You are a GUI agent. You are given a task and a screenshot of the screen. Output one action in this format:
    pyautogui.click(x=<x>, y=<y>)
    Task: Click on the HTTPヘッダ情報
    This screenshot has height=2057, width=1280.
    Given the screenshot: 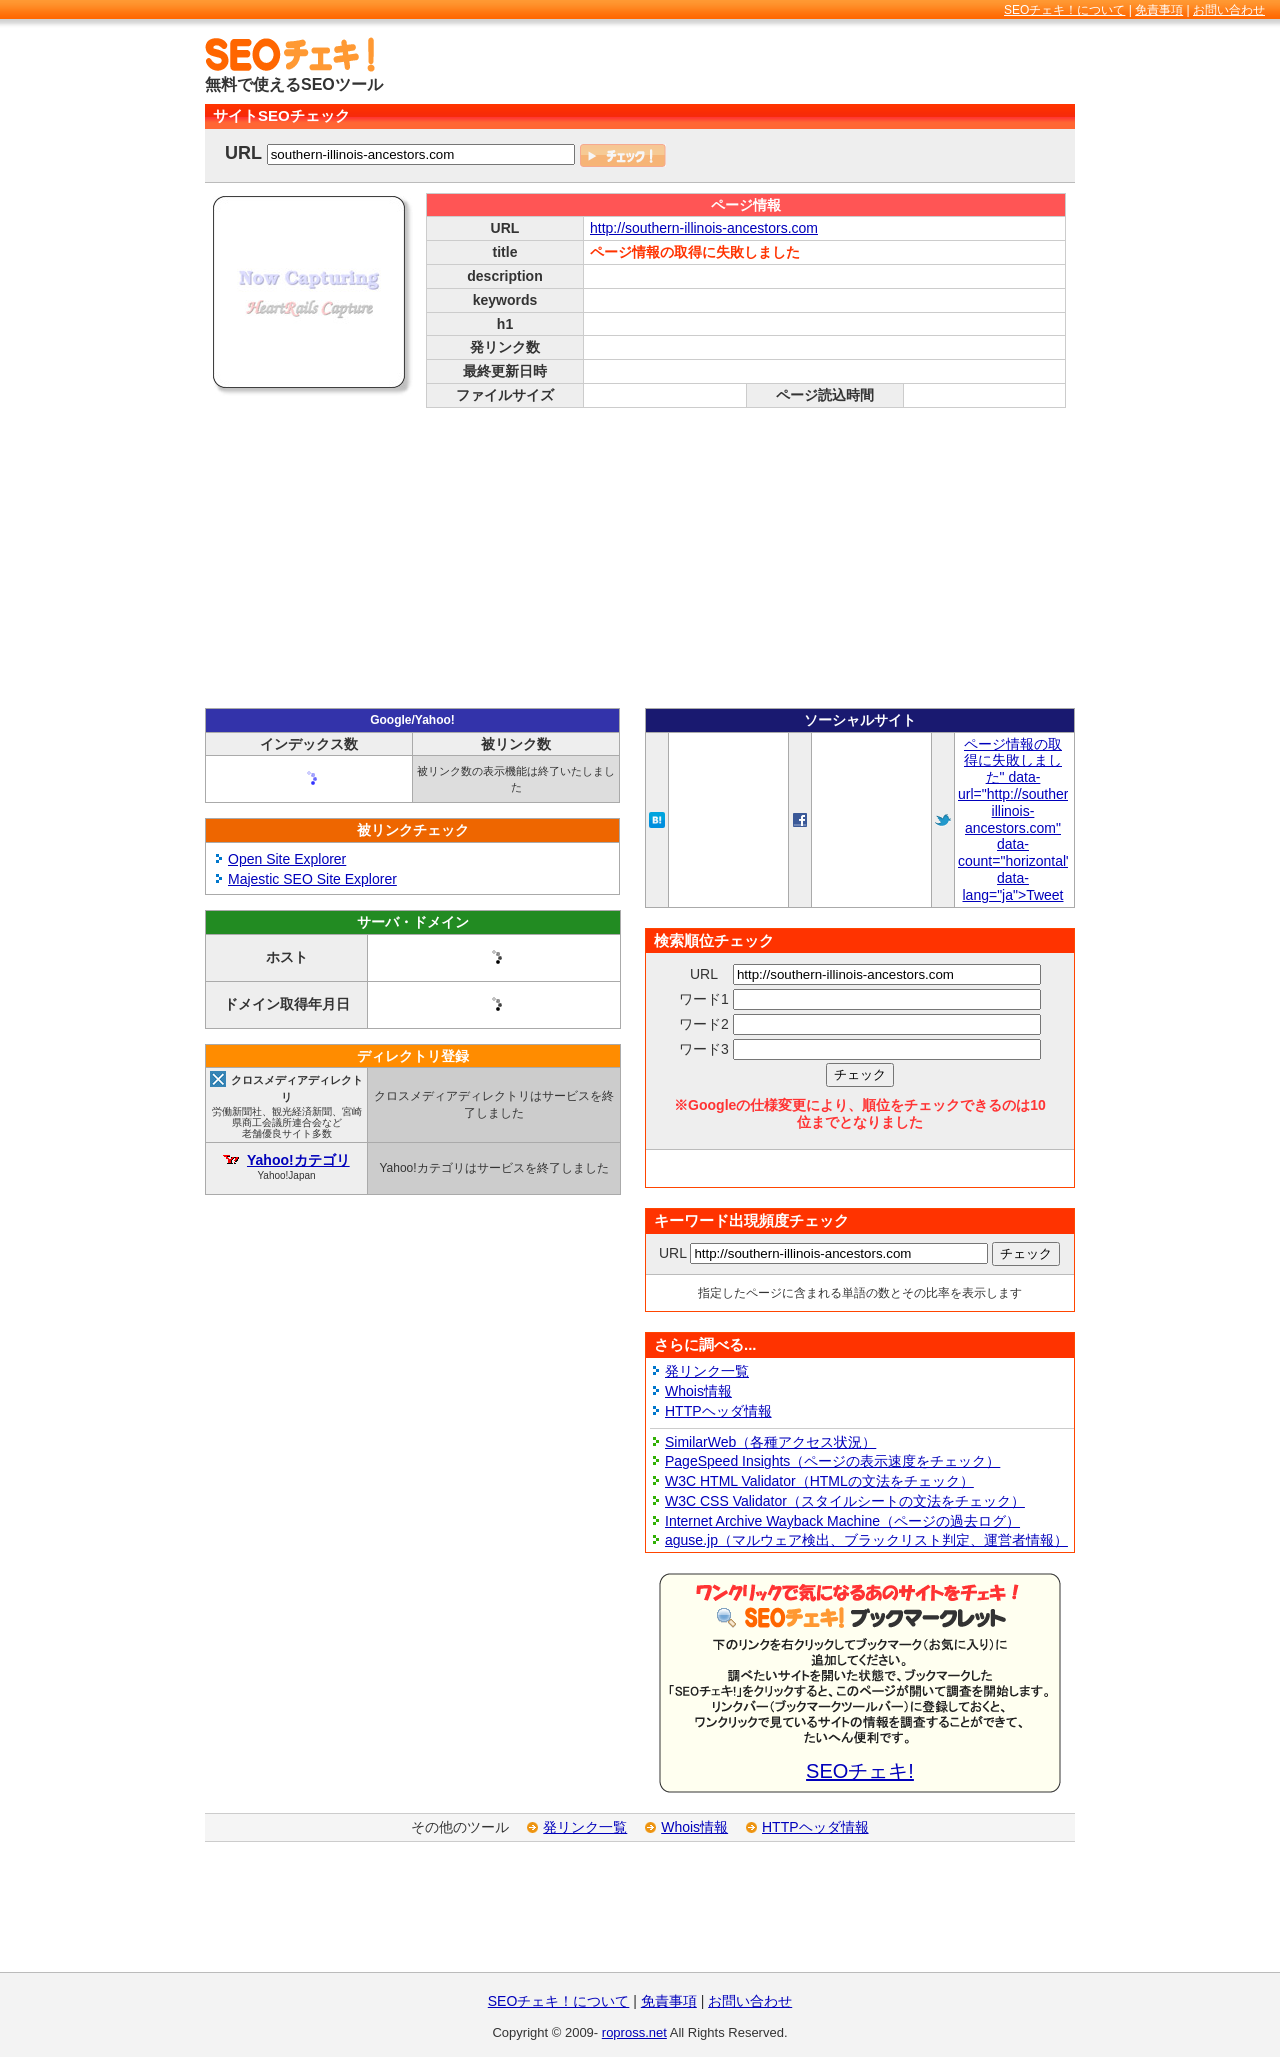 What is the action you would take?
    pyautogui.click(x=718, y=1411)
    